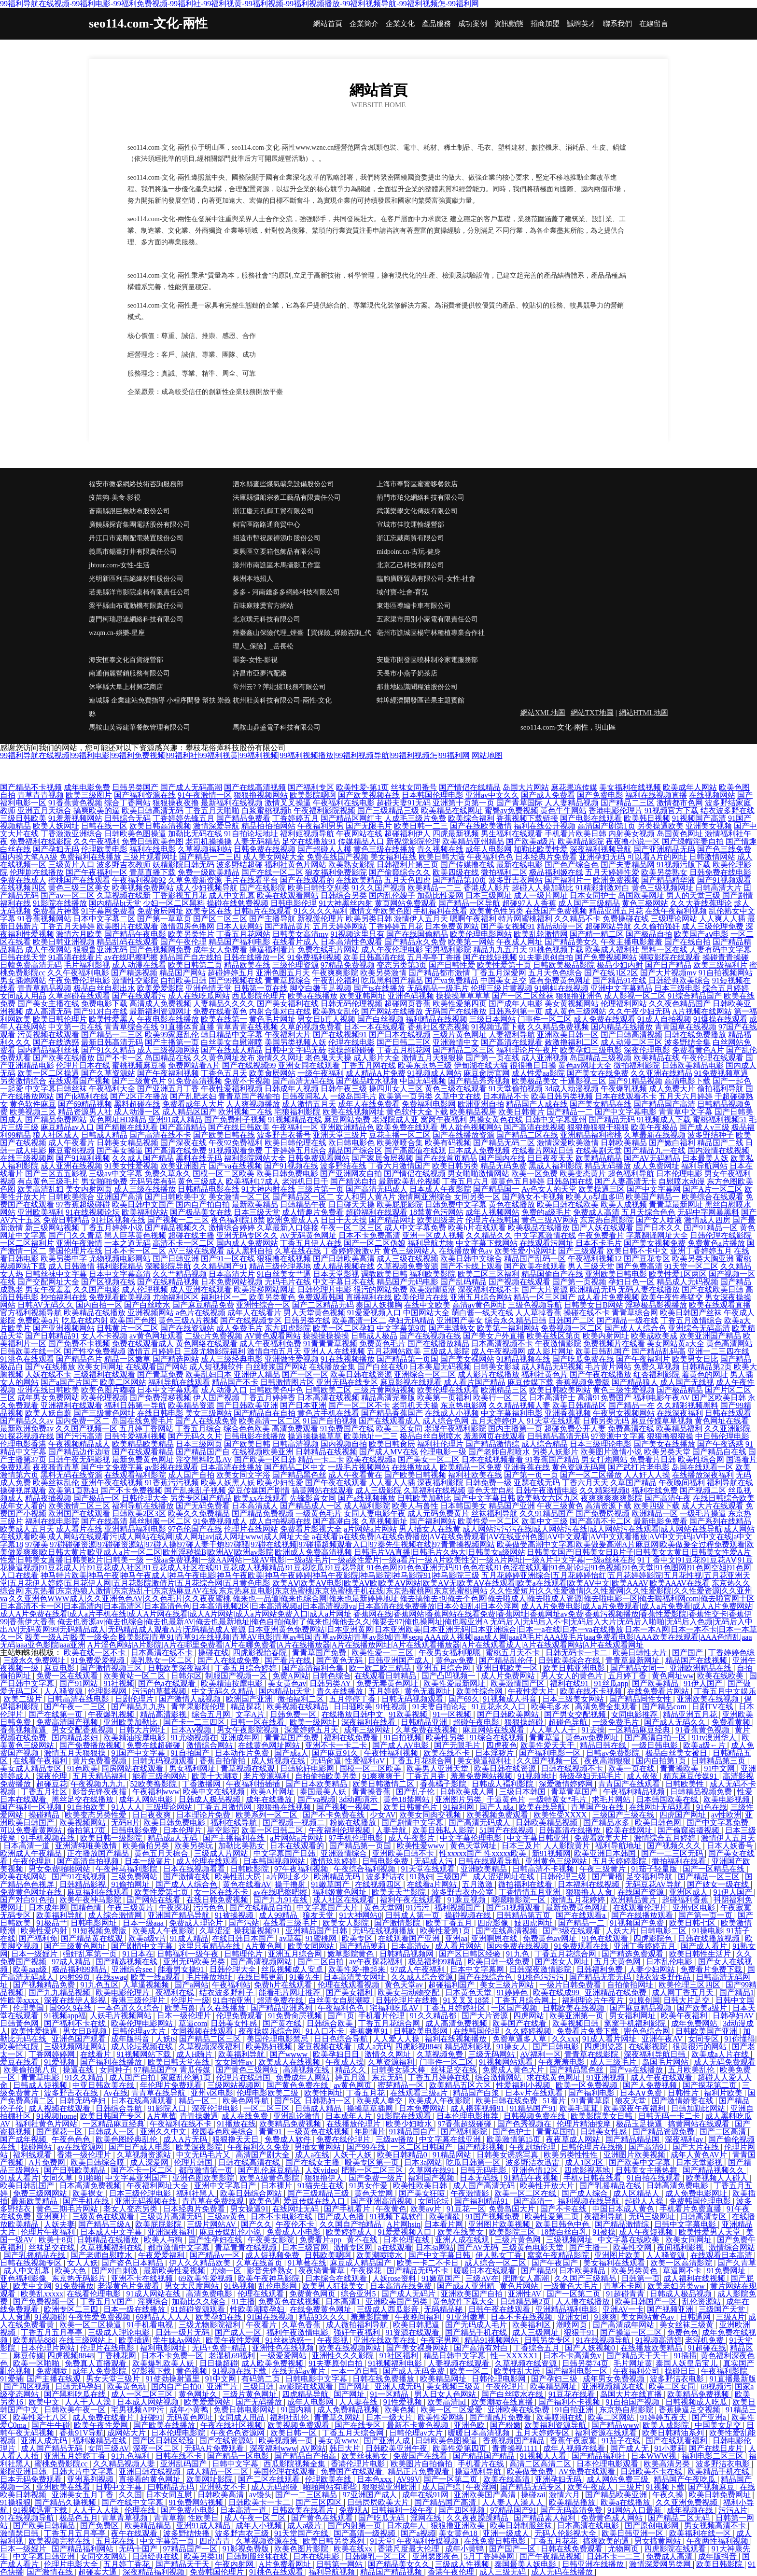 The height and width of the screenshot is (2576, 757). What do you see at coordinates (375, 1587) in the screenshot?
I see `东京热久久综合网|东京热看|东京热狼人激情|东京热乱干|东京热麻豆AV在线|东京热麻豆电影|东京热蜜桃|东京热蜜桃手机在线|东京热蜜桃网|东京热蜜桃网站` at bounding box center [375, 1587].